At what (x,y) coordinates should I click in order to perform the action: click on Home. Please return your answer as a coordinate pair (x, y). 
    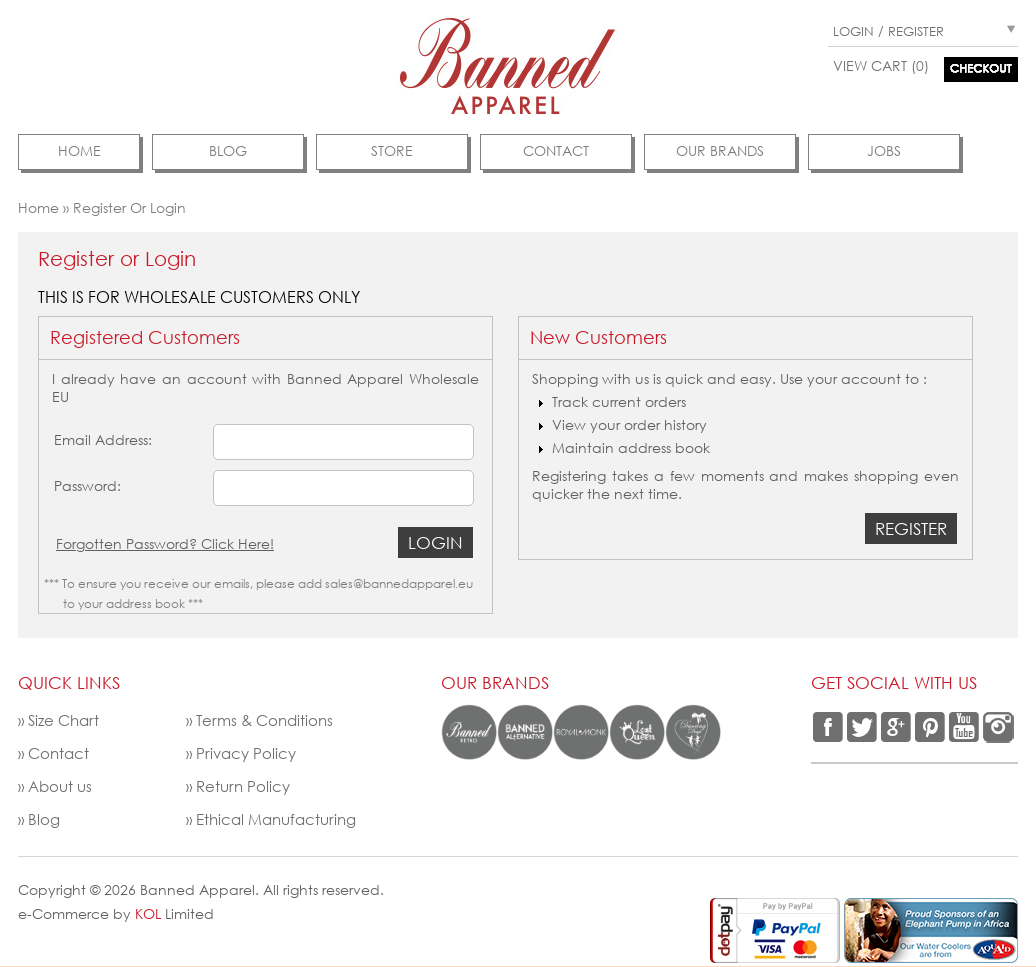
    Looking at the image, I should click on (79, 150).